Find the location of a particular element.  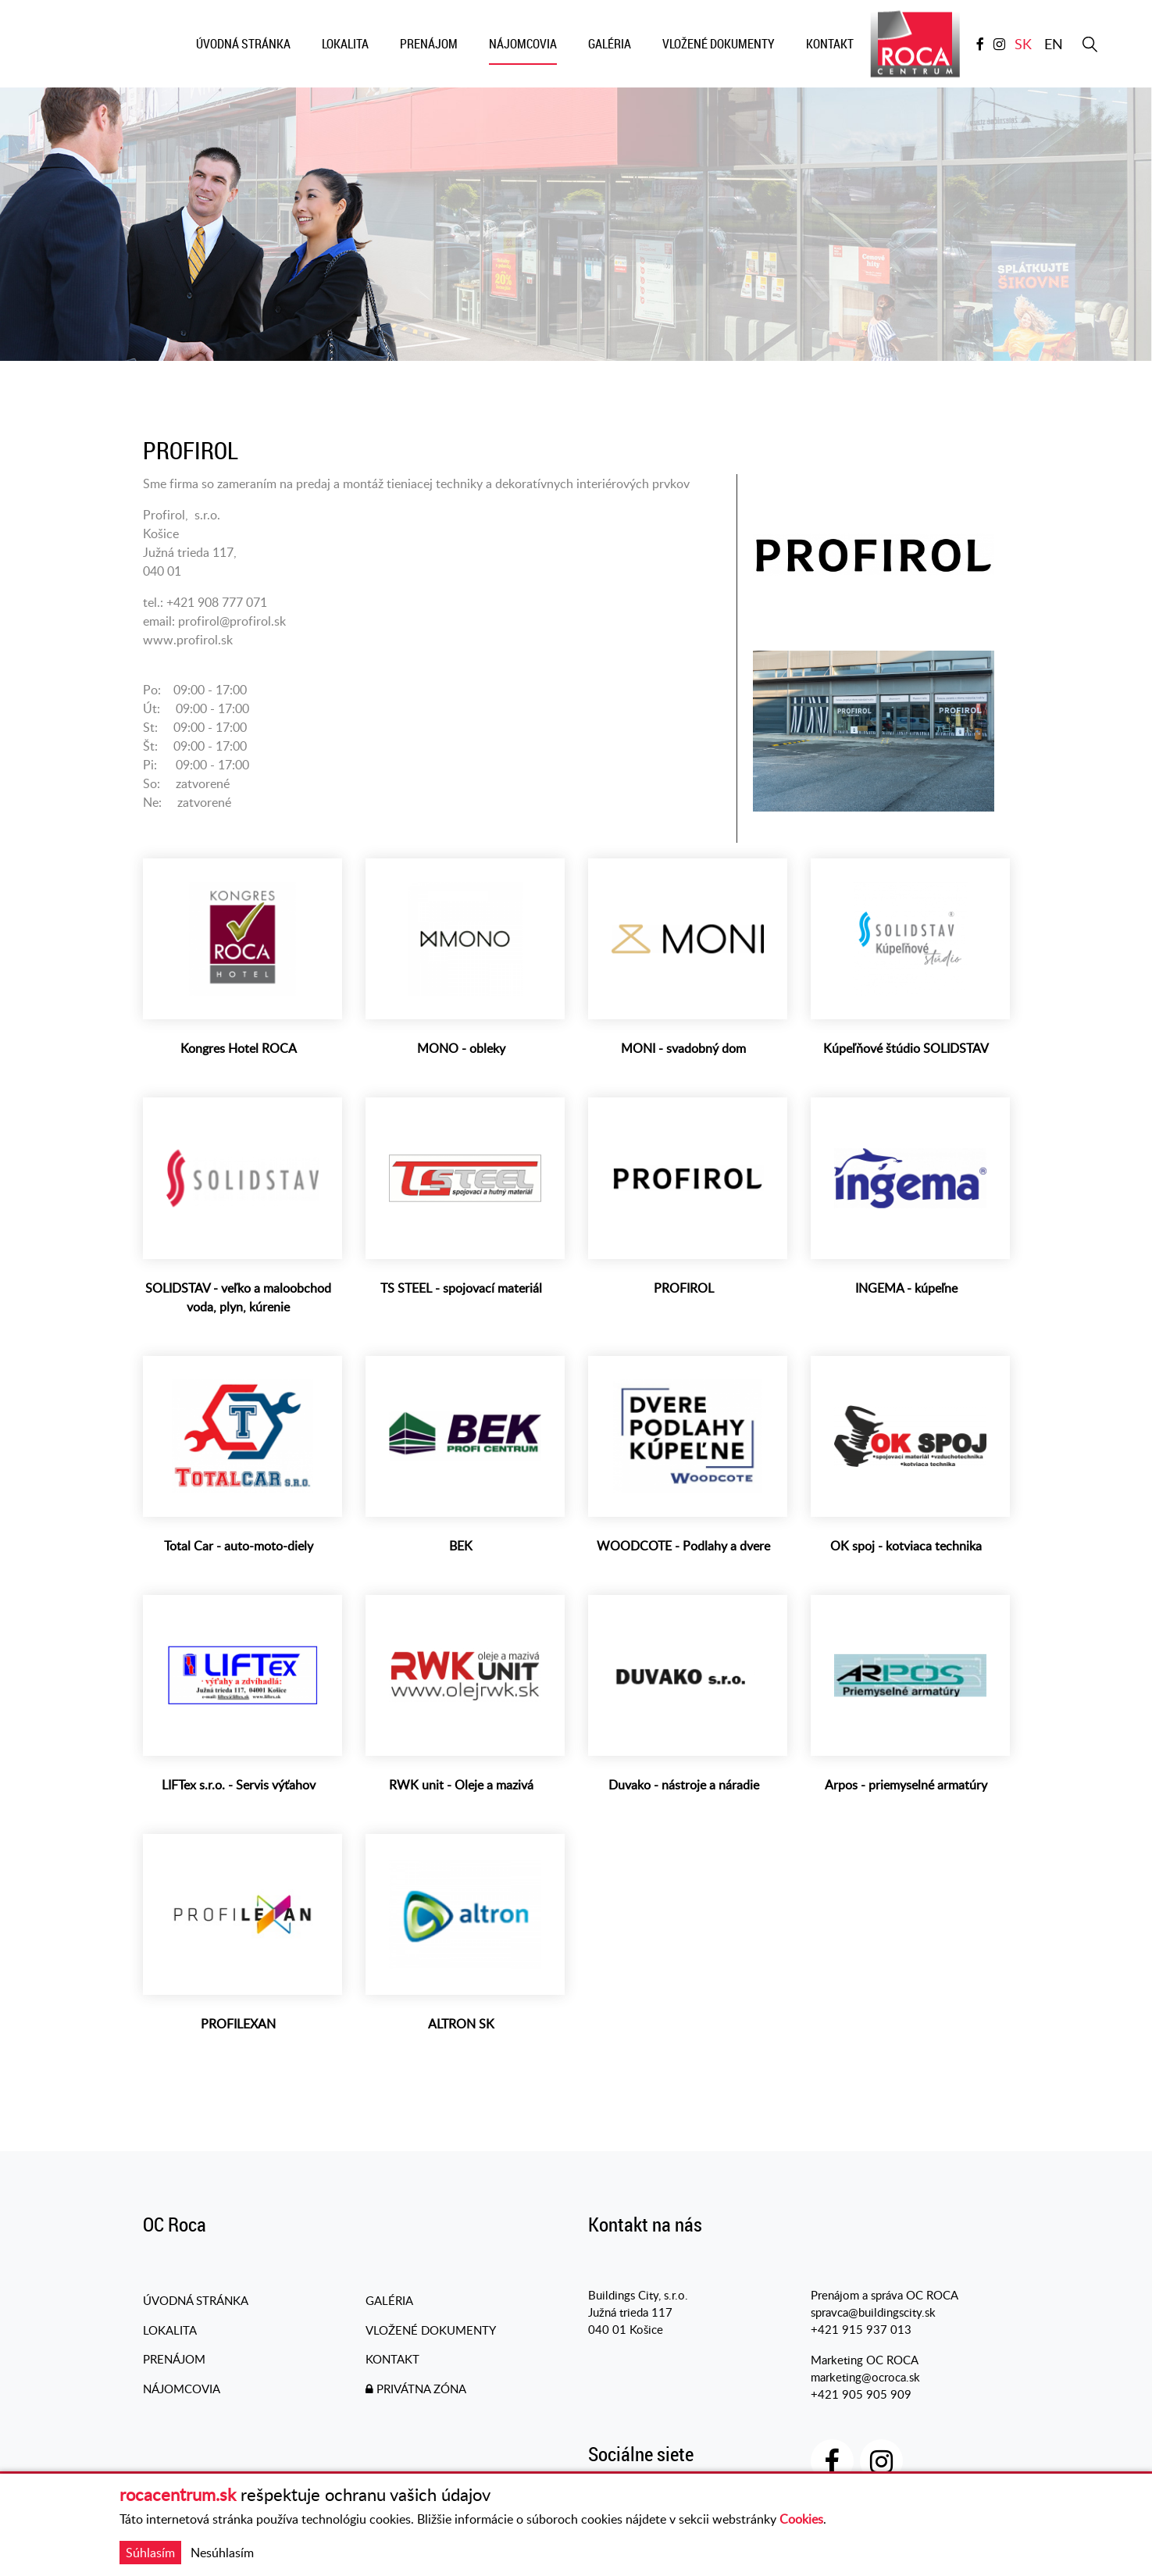

Vložené dokumenty is located at coordinates (431, 2332).